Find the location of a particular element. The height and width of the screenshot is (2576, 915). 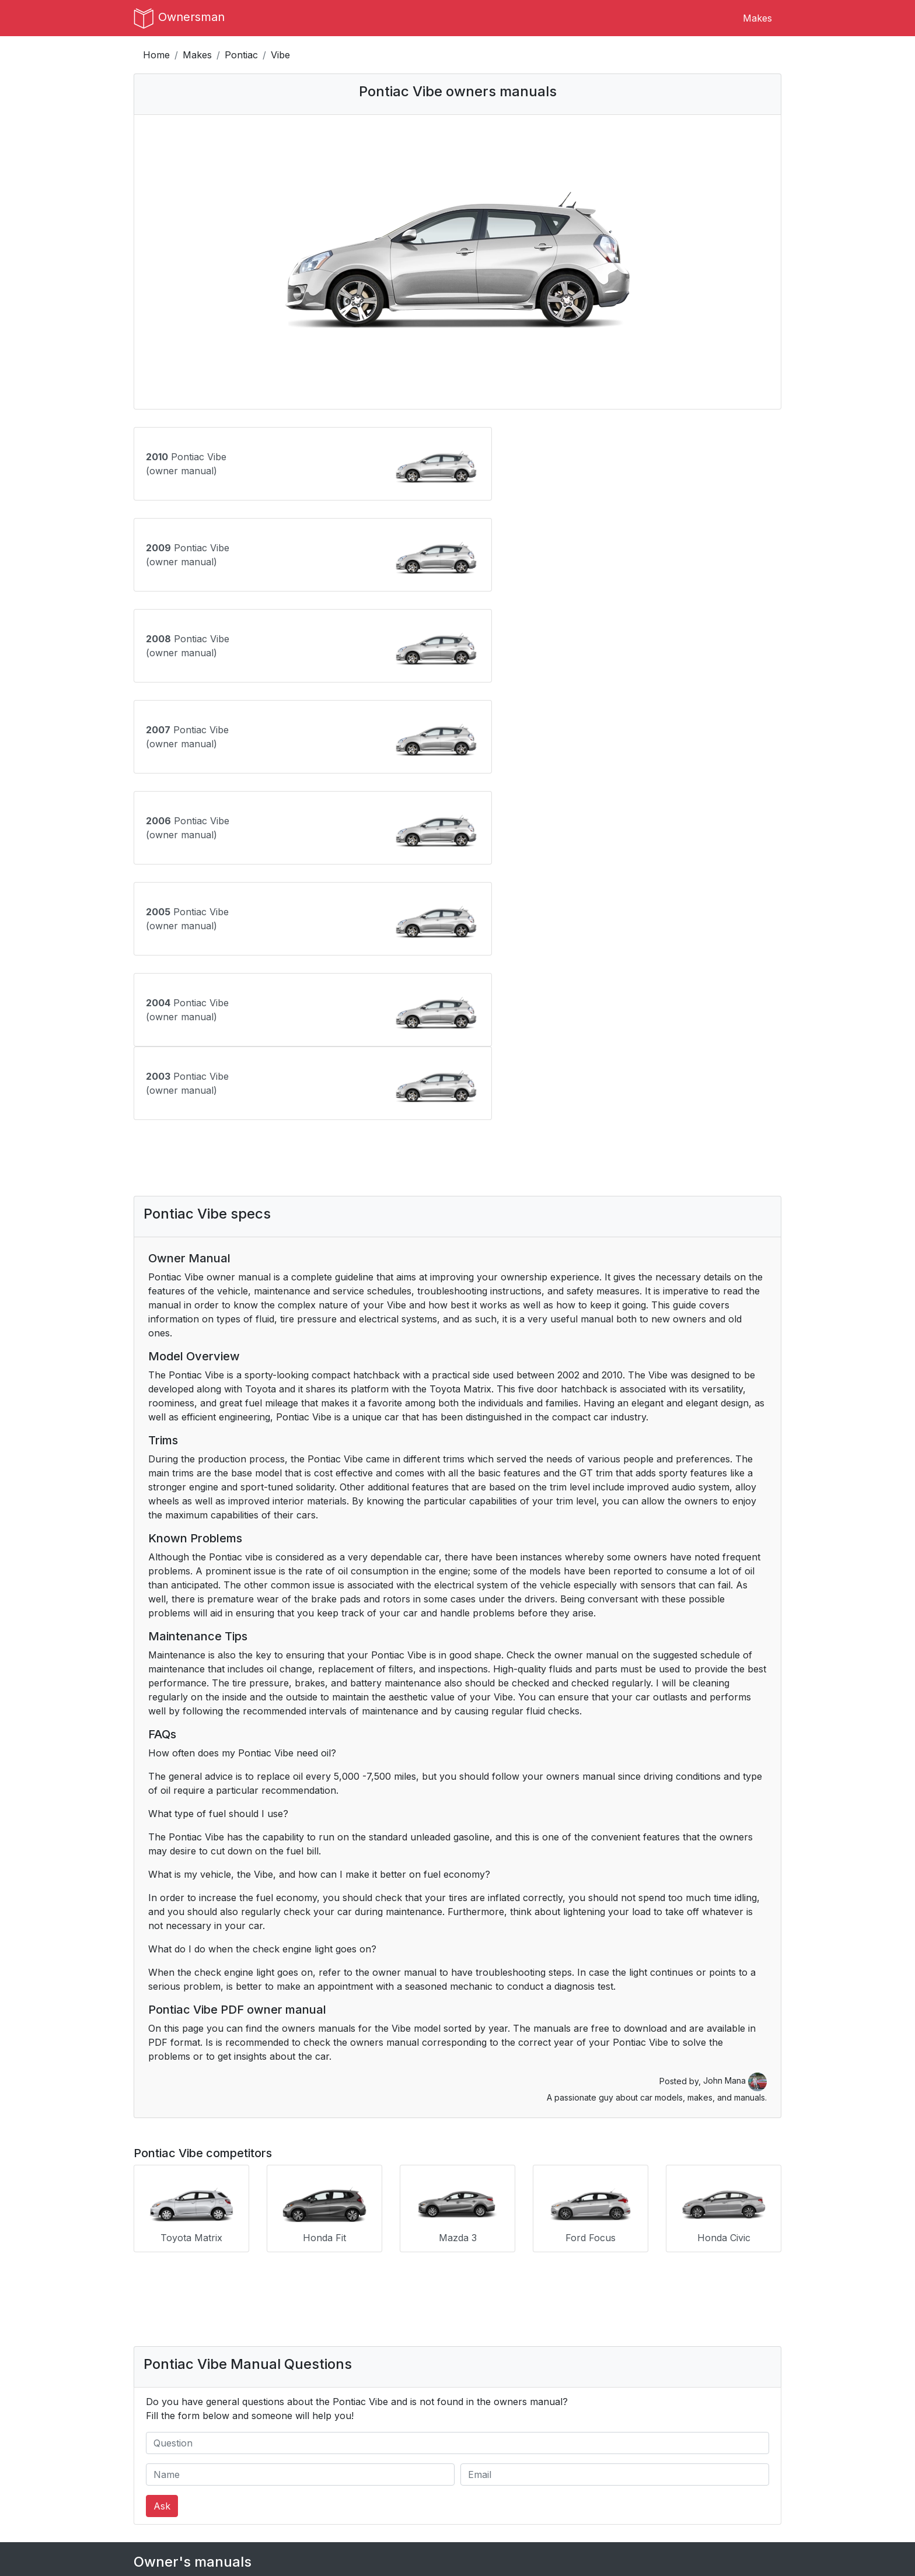

Infiniti is located at coordinates (590, 2296).